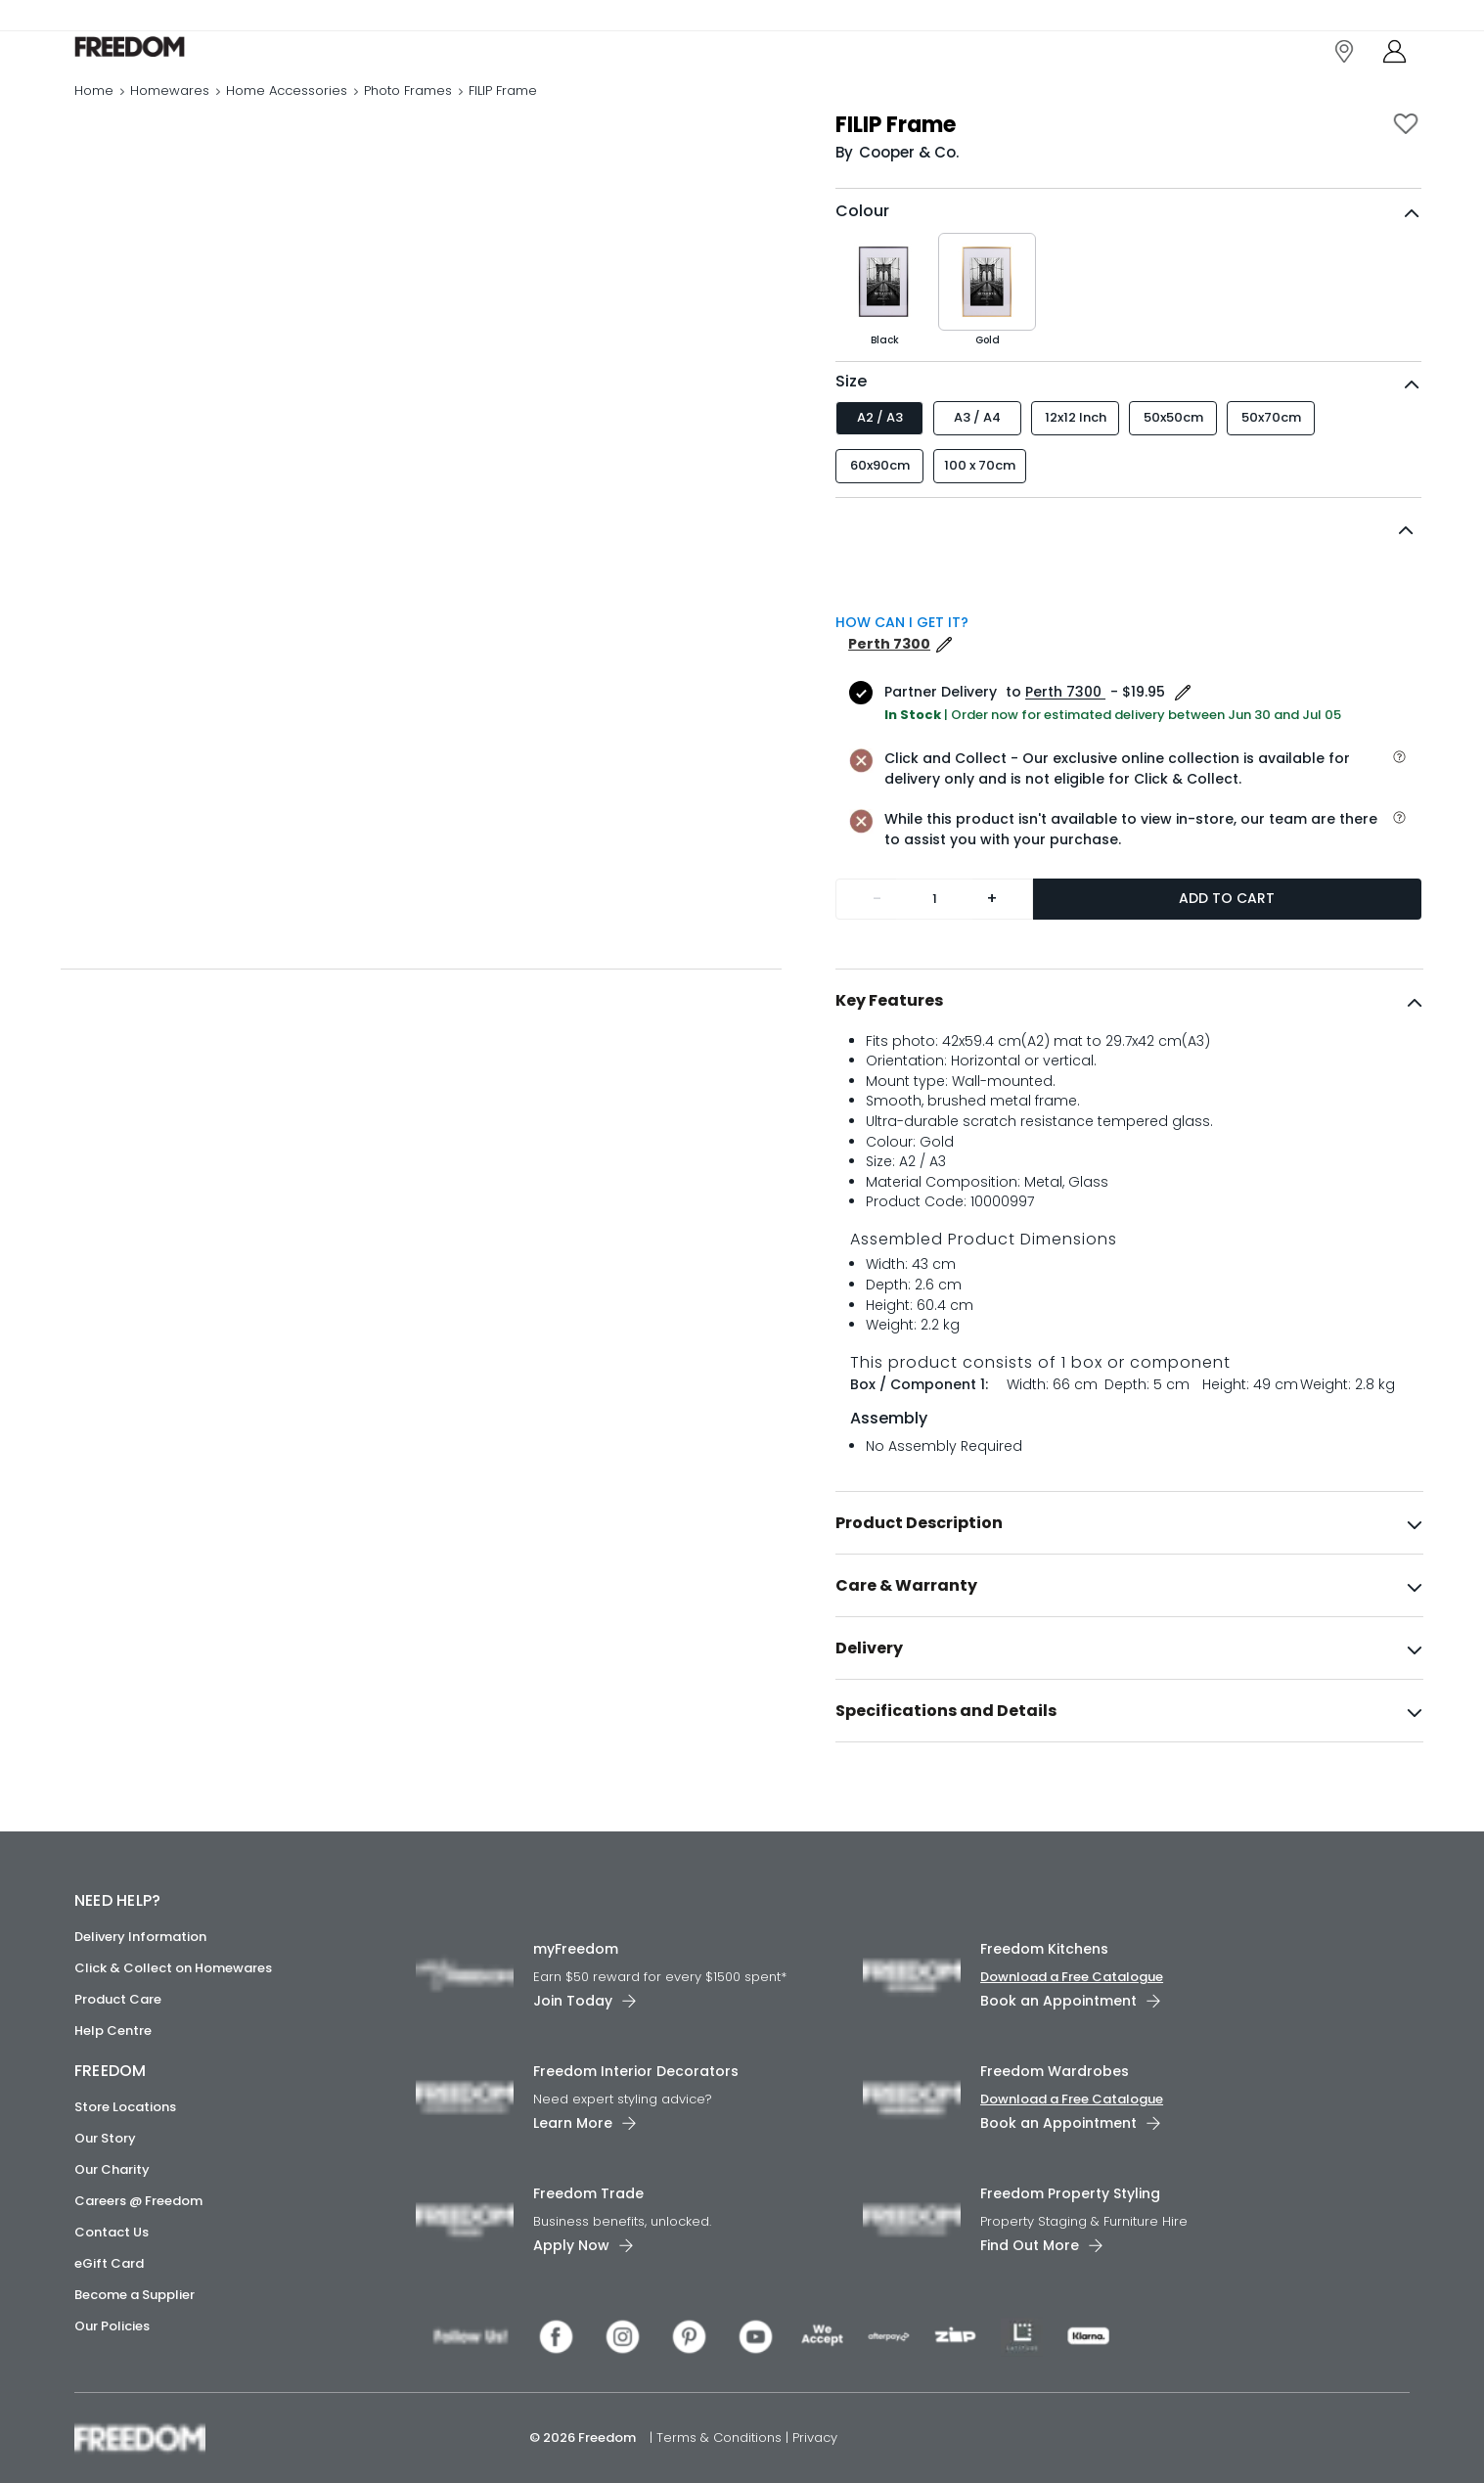 Image resolution: width=1484 pixels, height=2483 pixels. I want to click on Contact Us, so click(111, 2232).